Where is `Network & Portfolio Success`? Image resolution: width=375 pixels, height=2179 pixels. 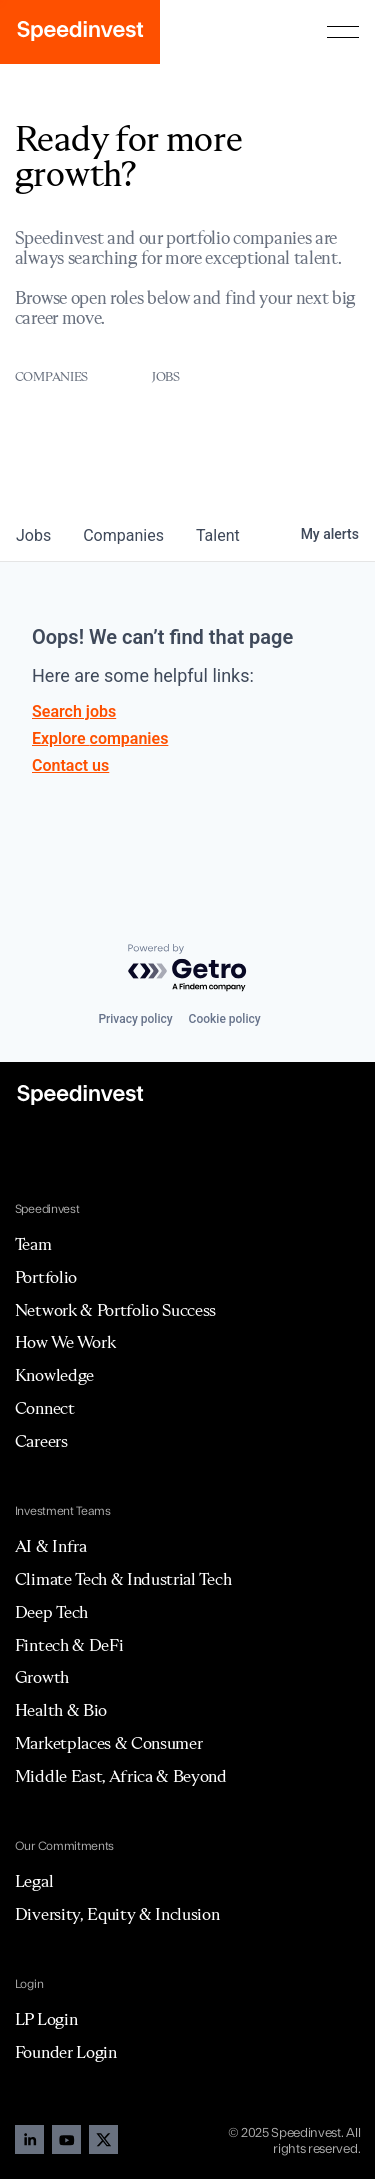
Network & Portfolio Success is located at coordinates (115, 1310).